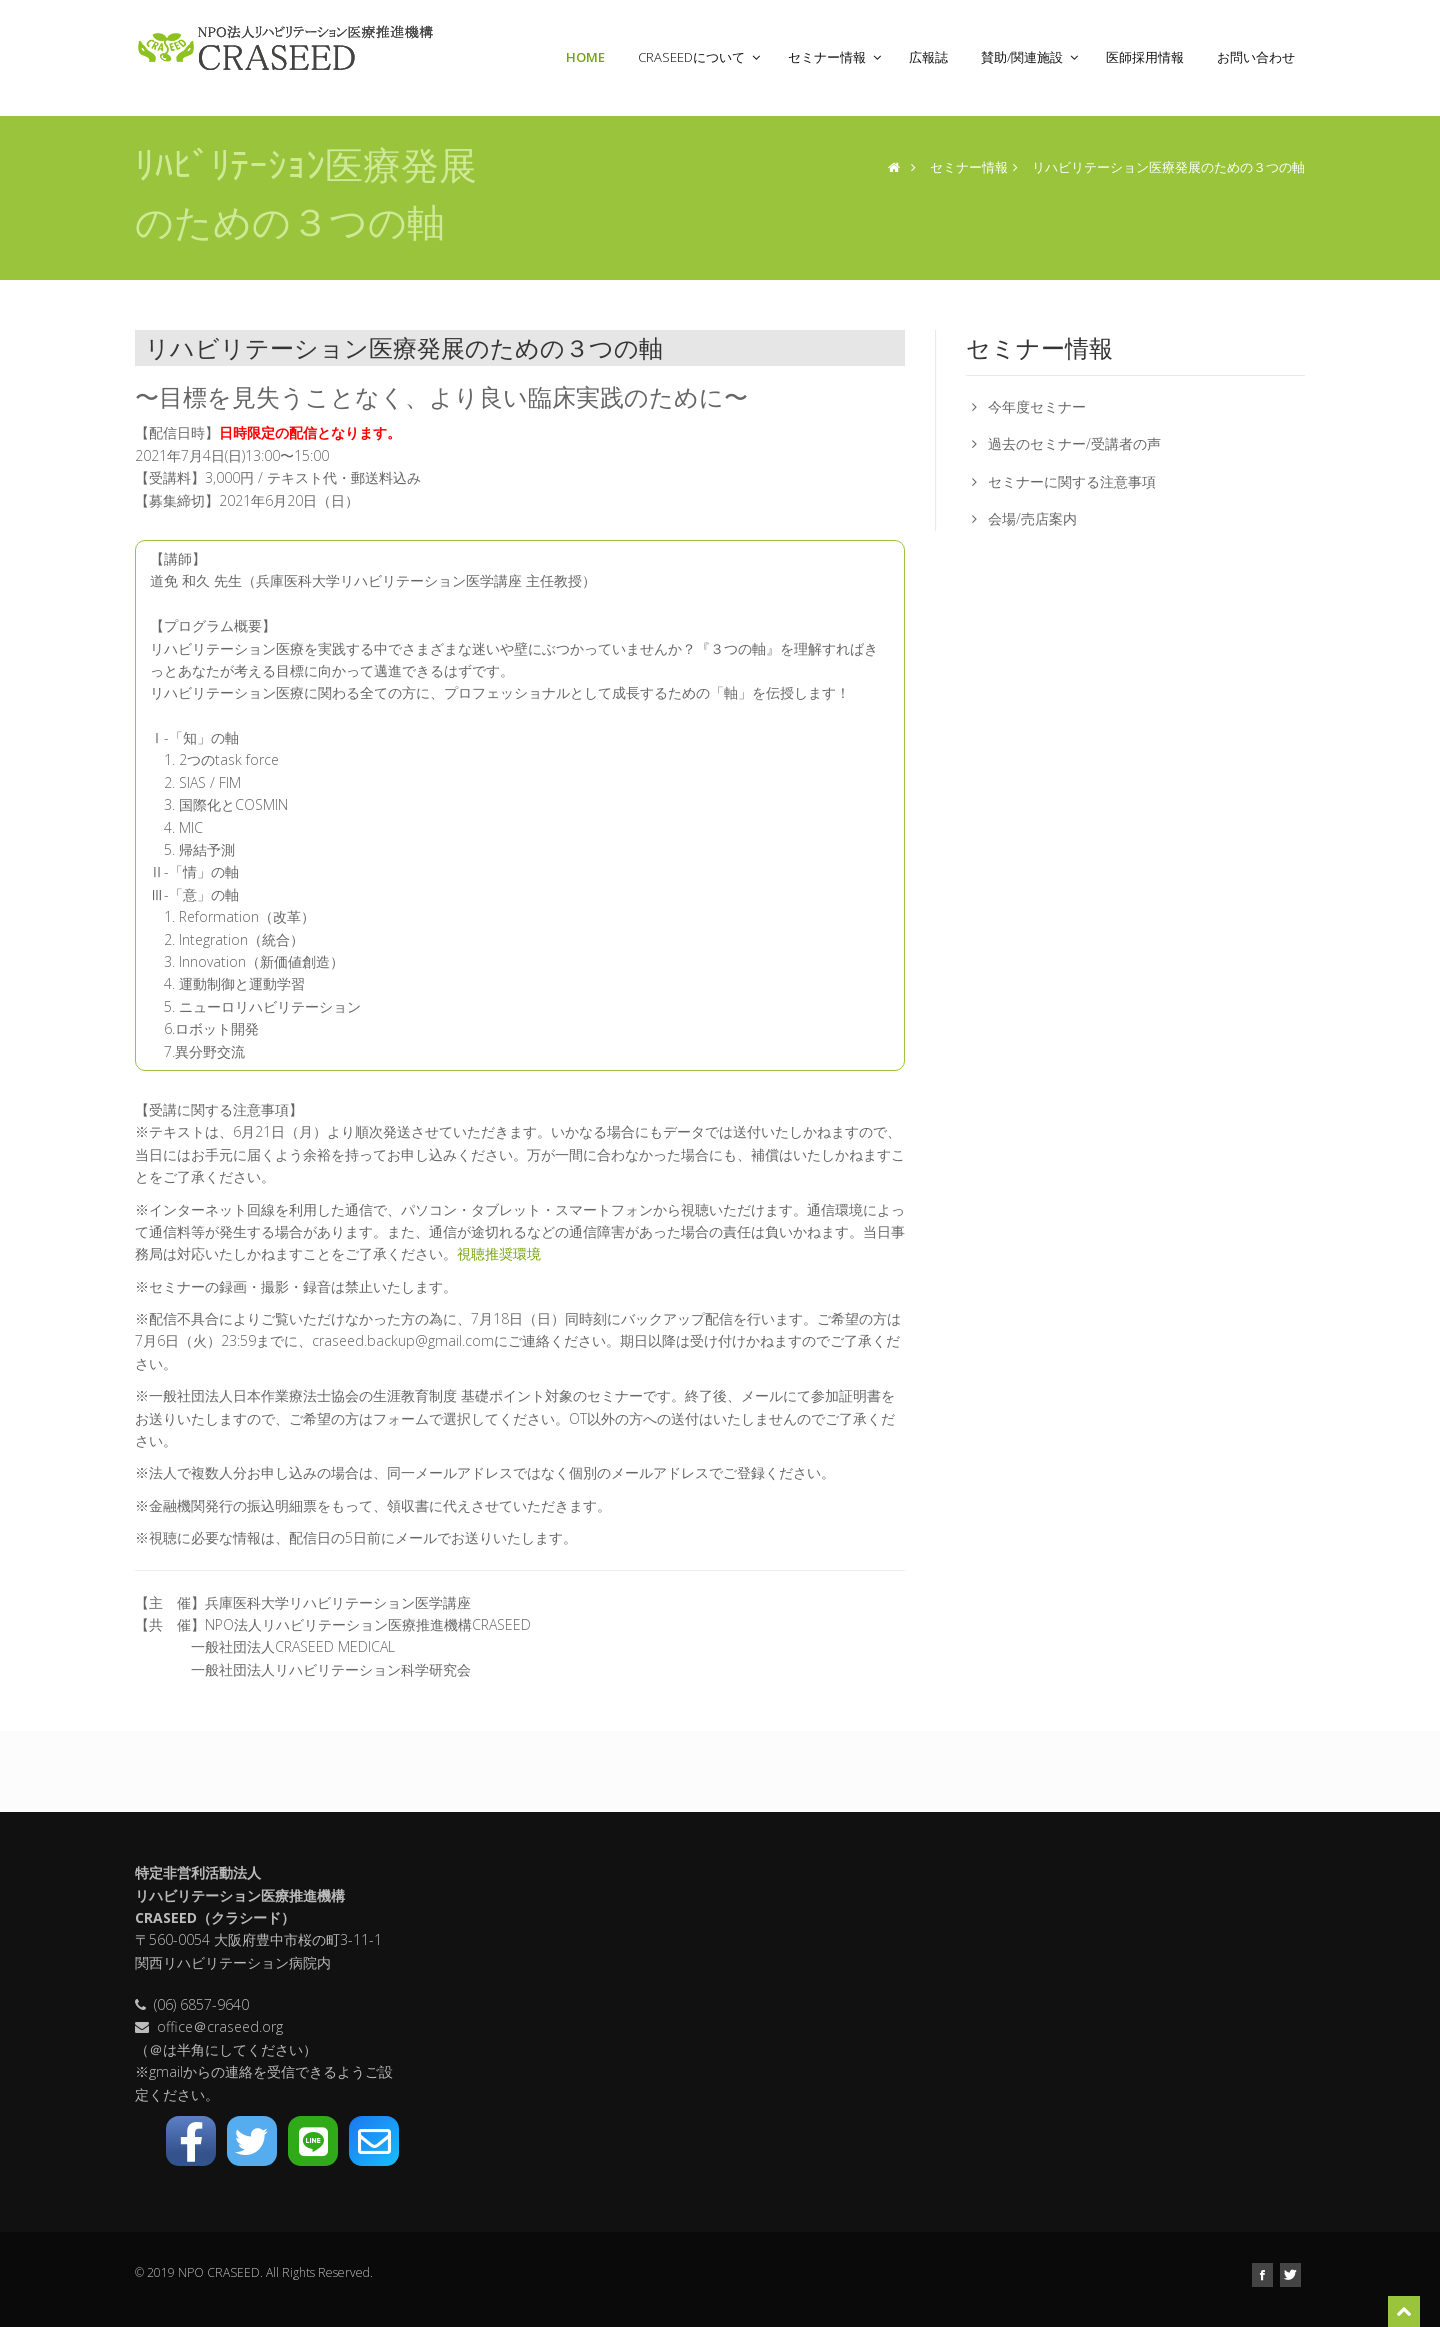 The width and height of the screenshot is (1440, 2327). What do you see at coordinates (1032, 518) in the screenshot?
I see `会場/売店案内` at bounding box center [1032, 518].